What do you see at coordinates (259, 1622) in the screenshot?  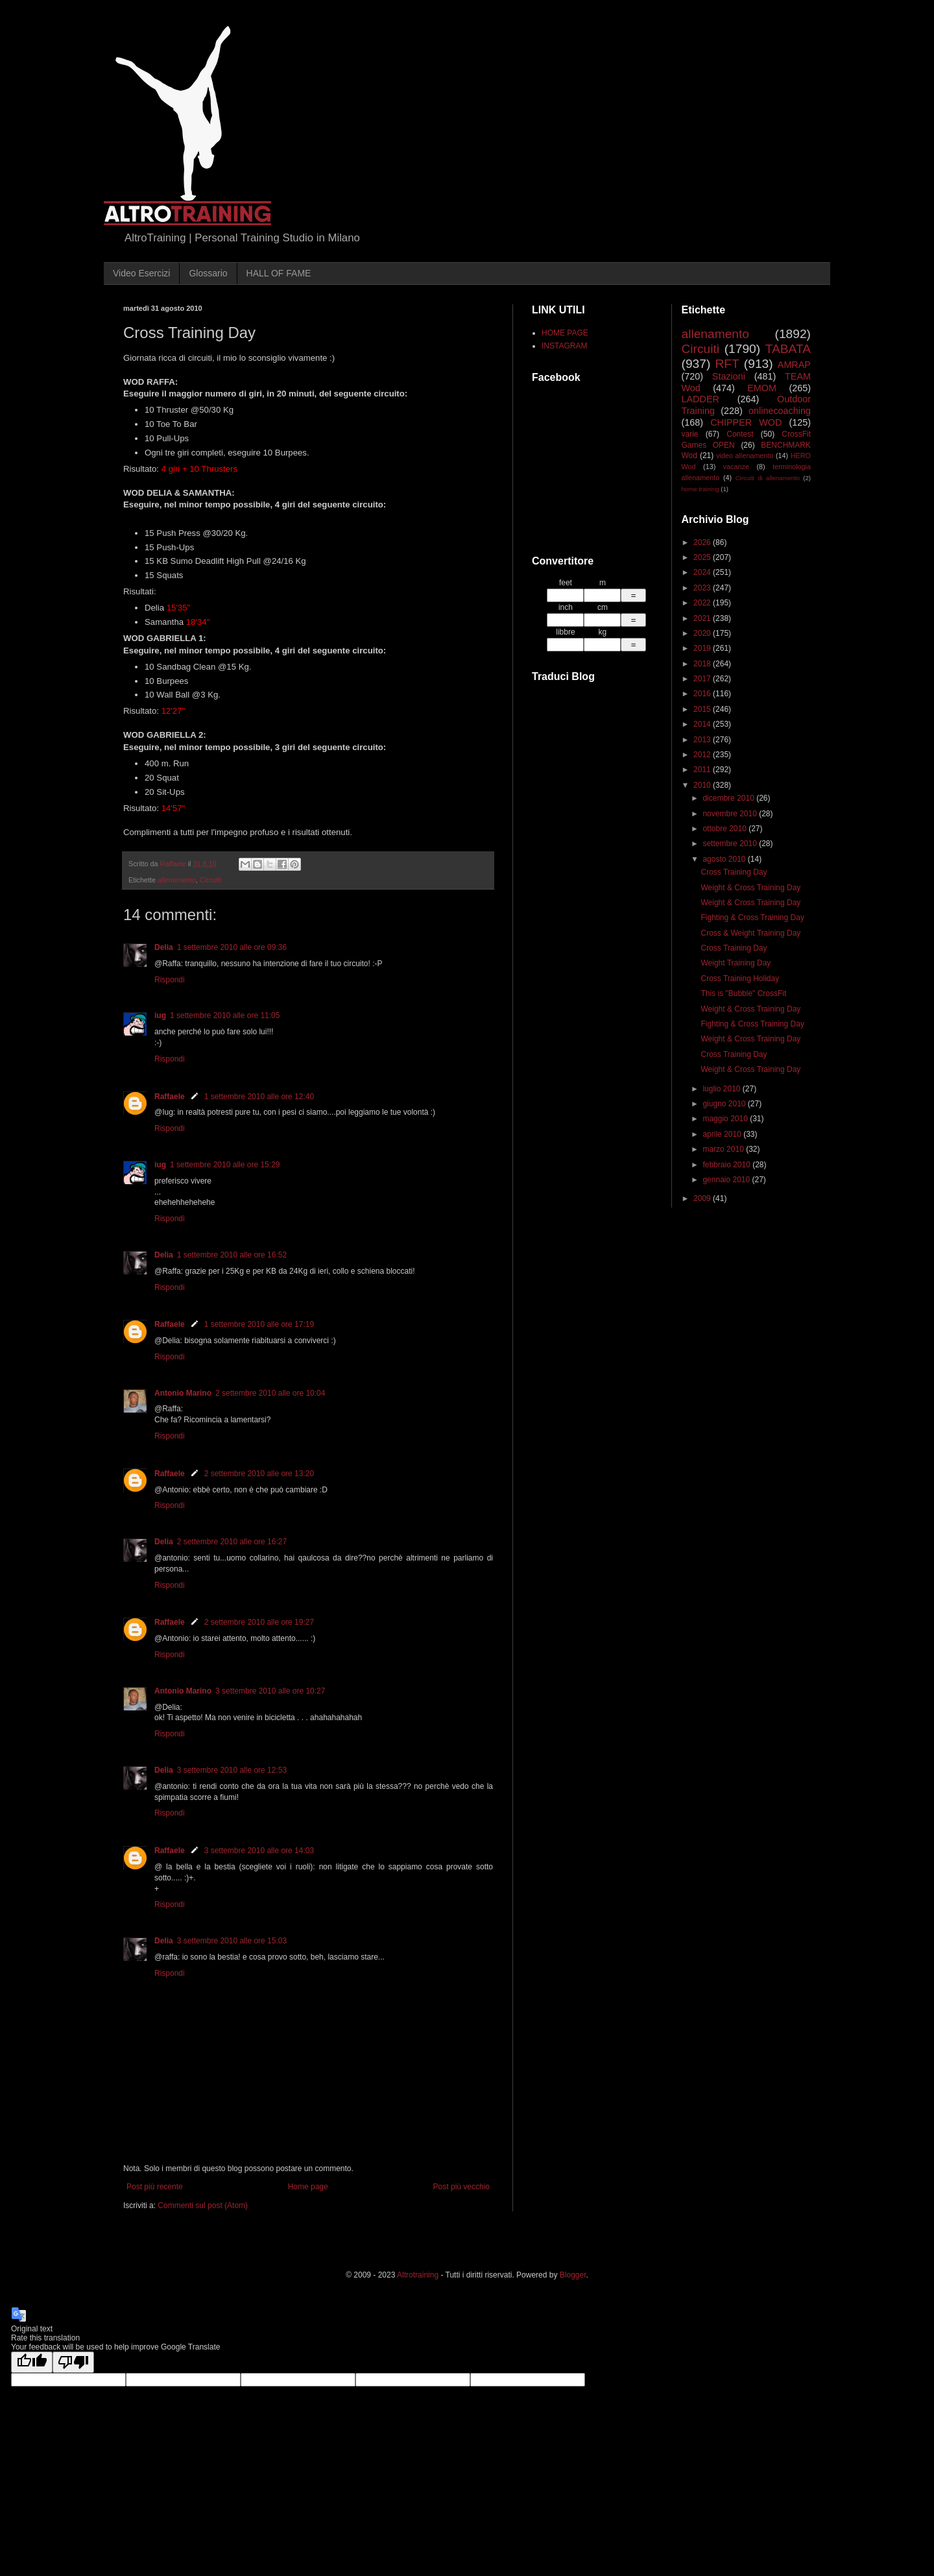 I see `2 settembre 2010 alle ore 19:27` at bounding box center [259, 1622].